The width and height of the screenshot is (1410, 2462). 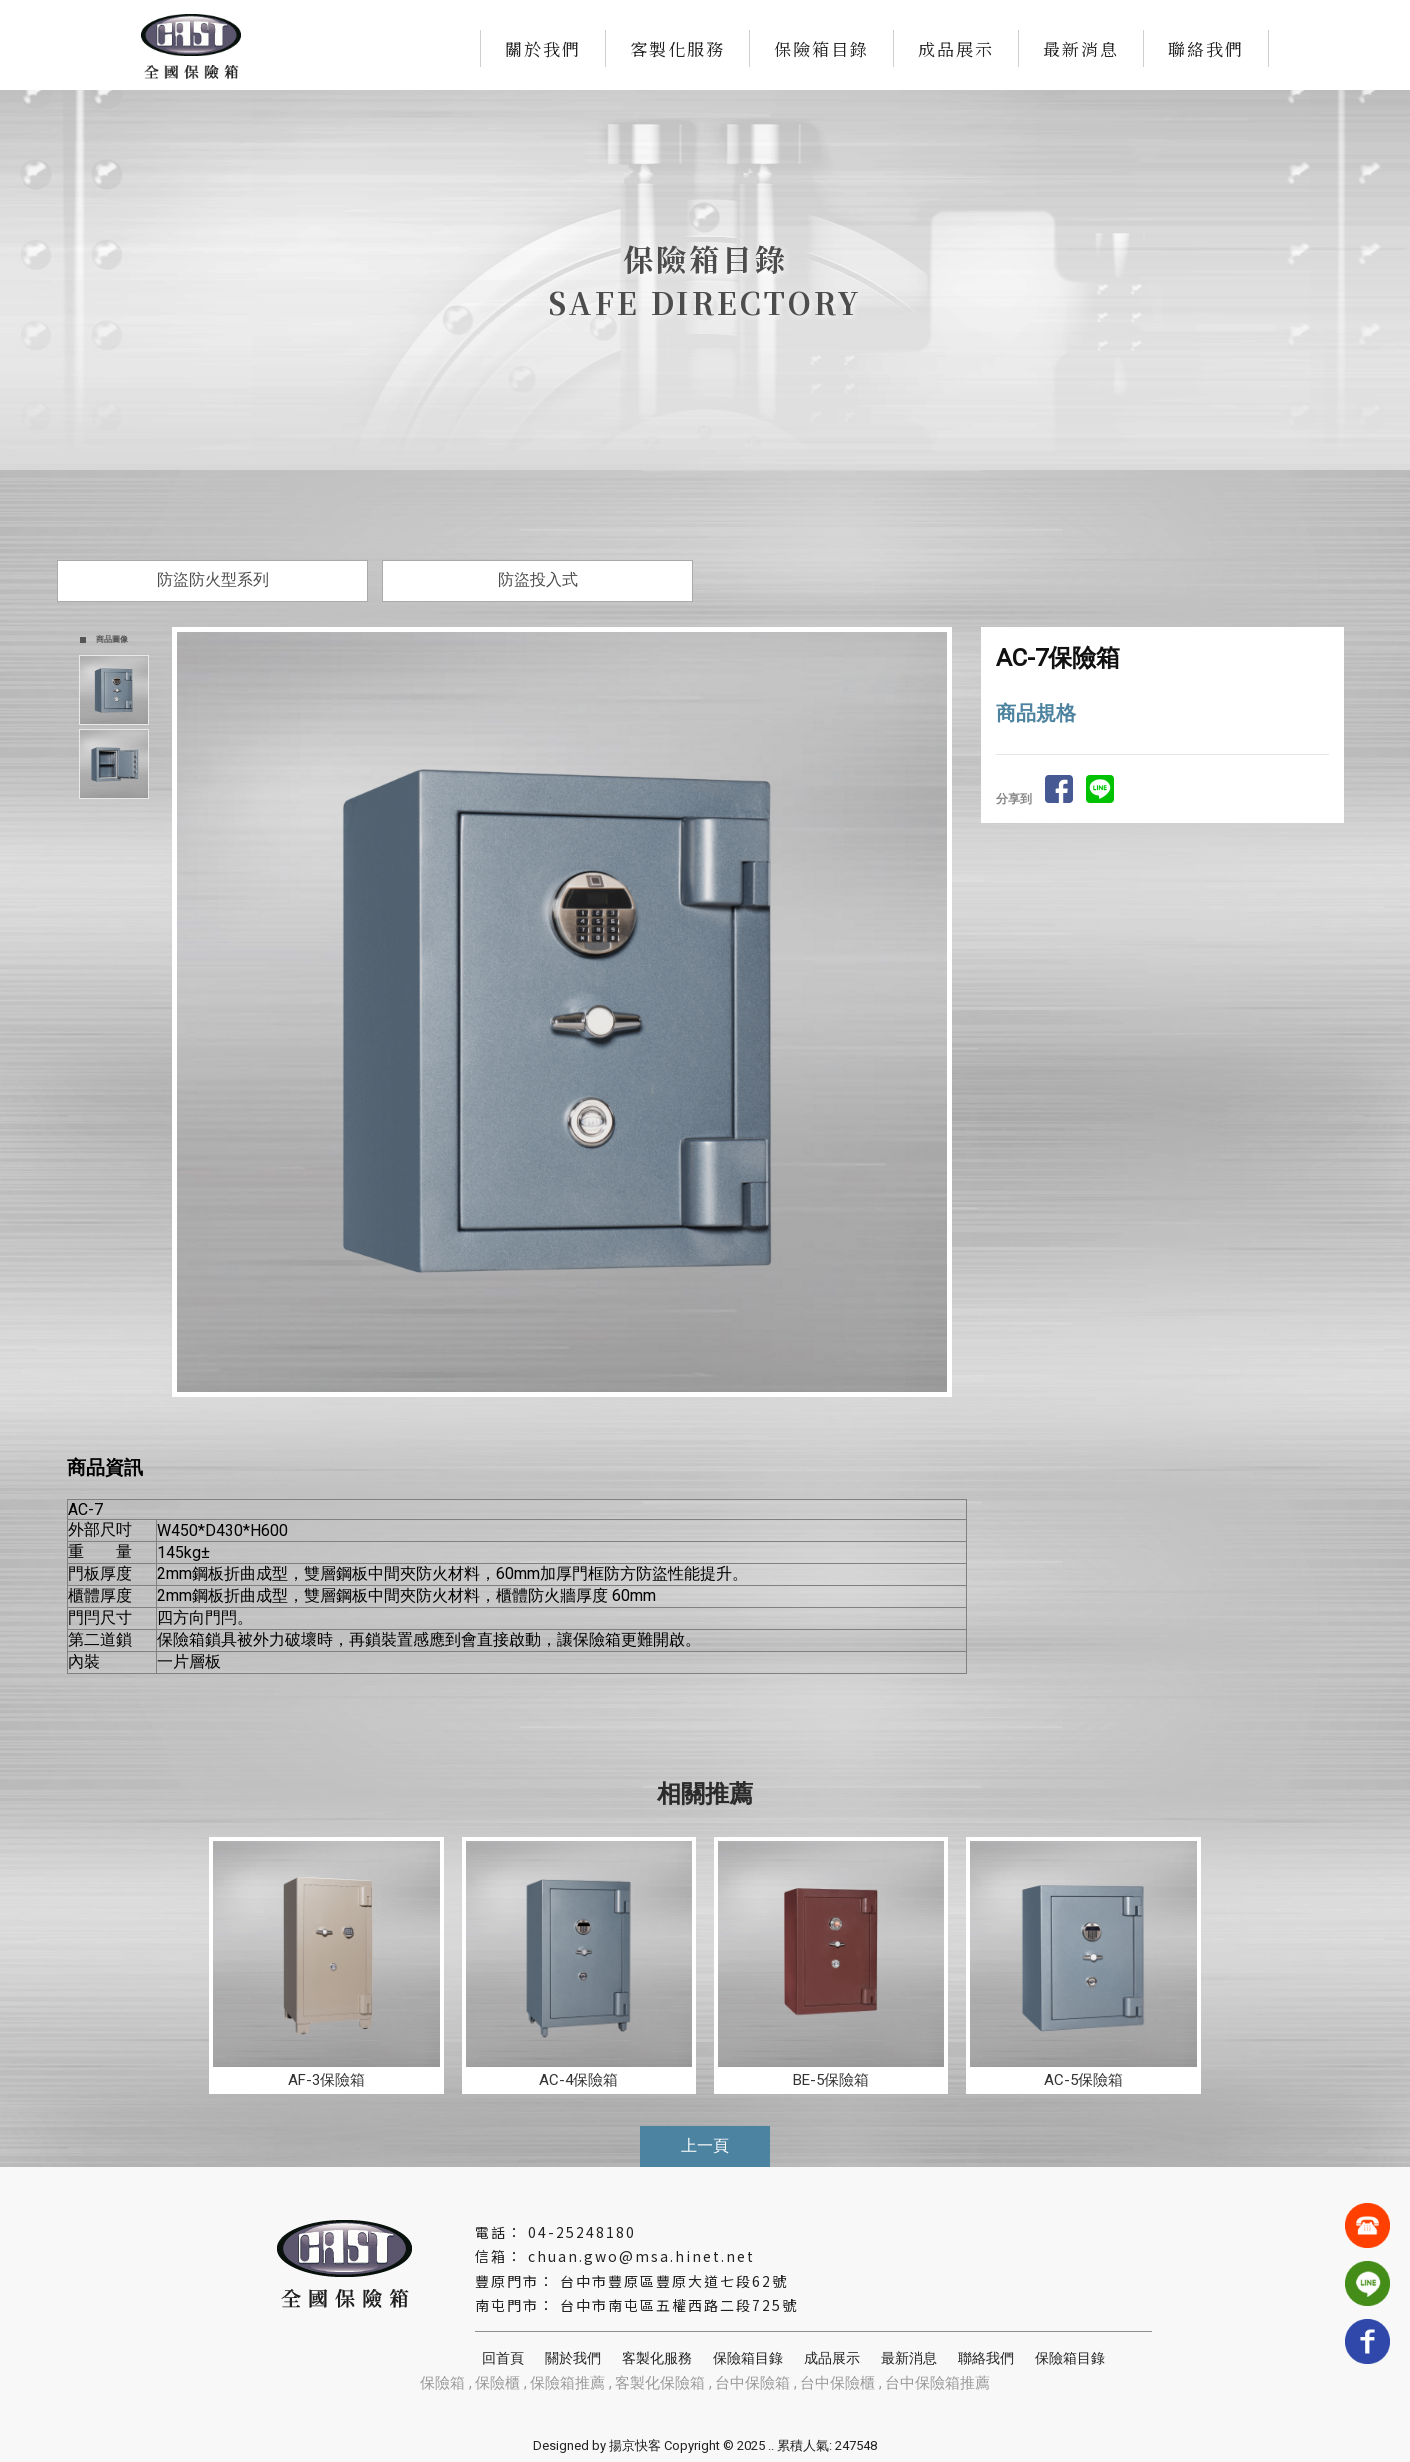 I want to click on 聯絡我們, so click(x=1206, y=48).